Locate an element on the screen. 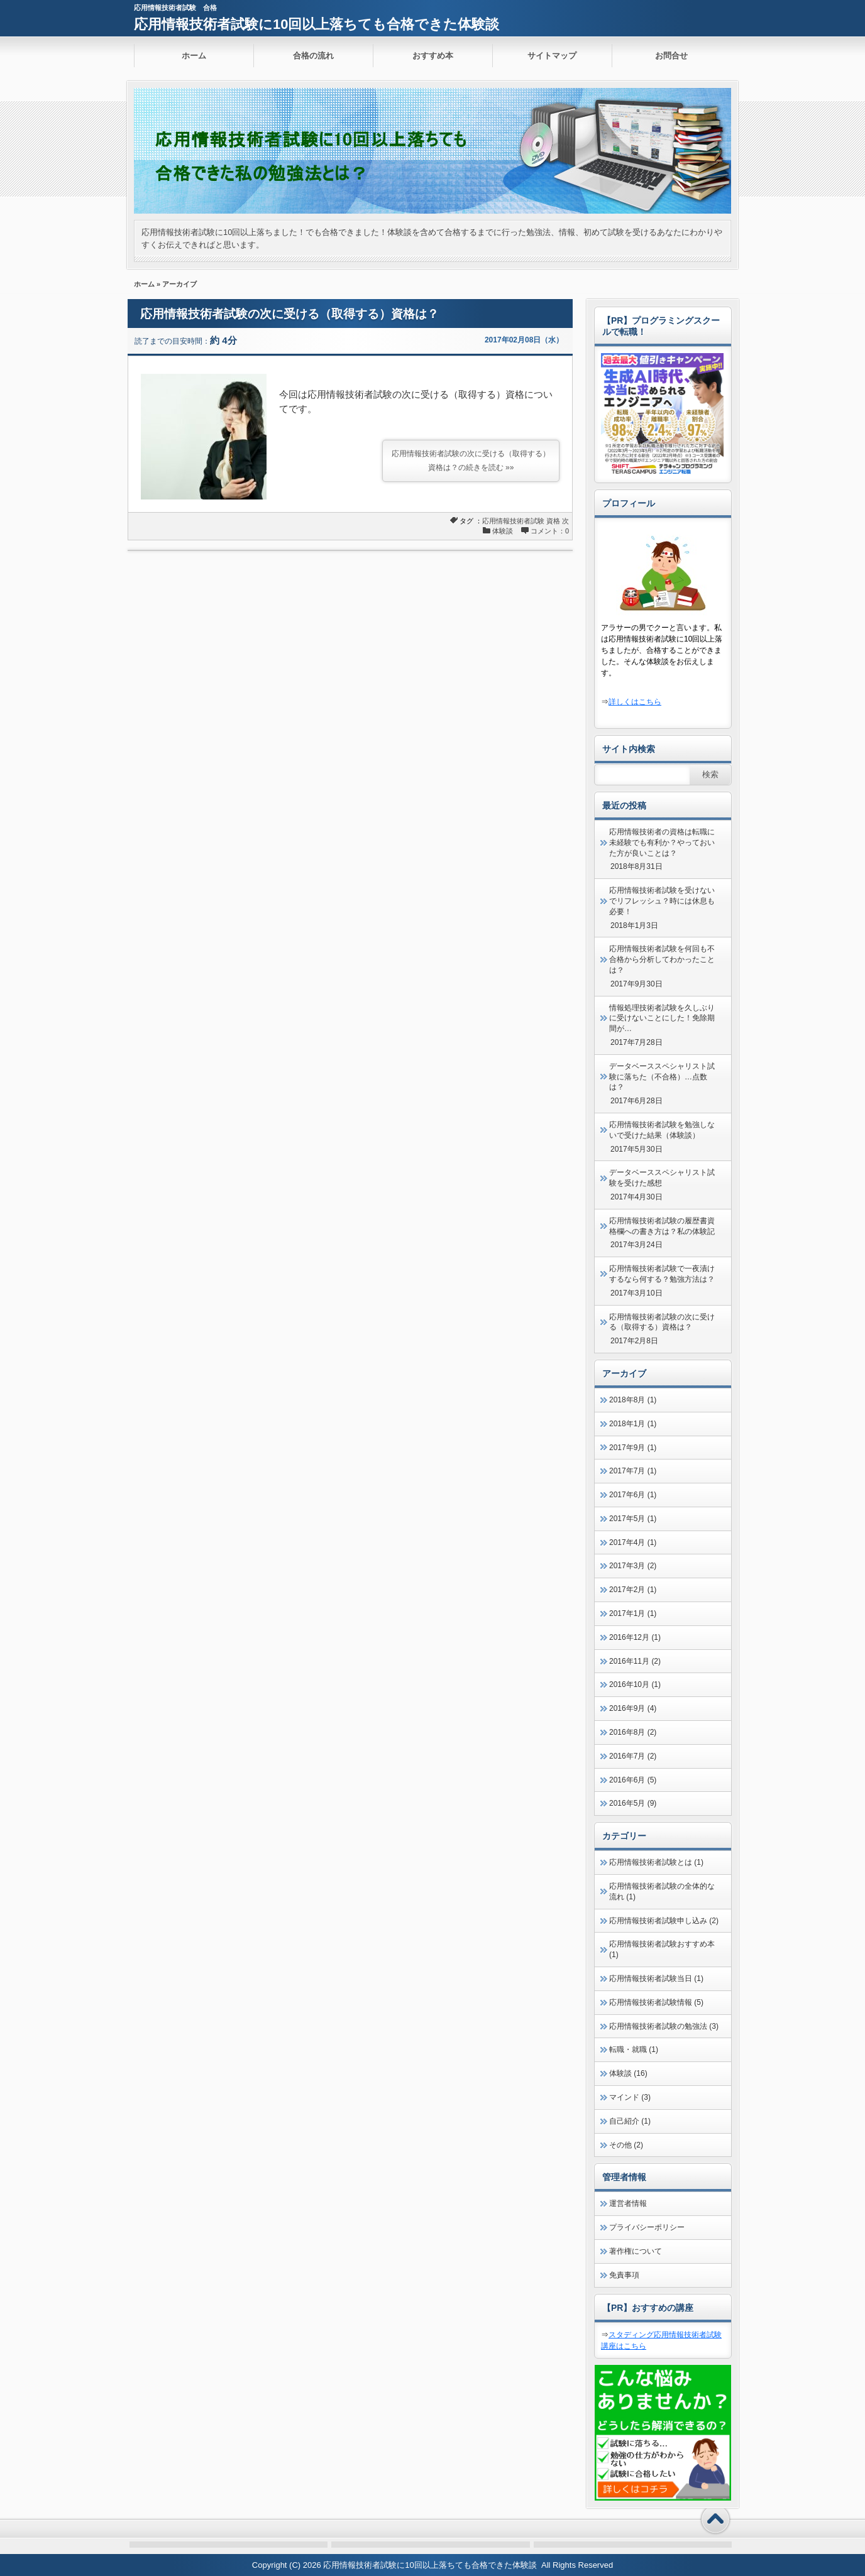 The image size is (865, 2576). 2016年10月 (1) is located at coordinates (635, 1684).